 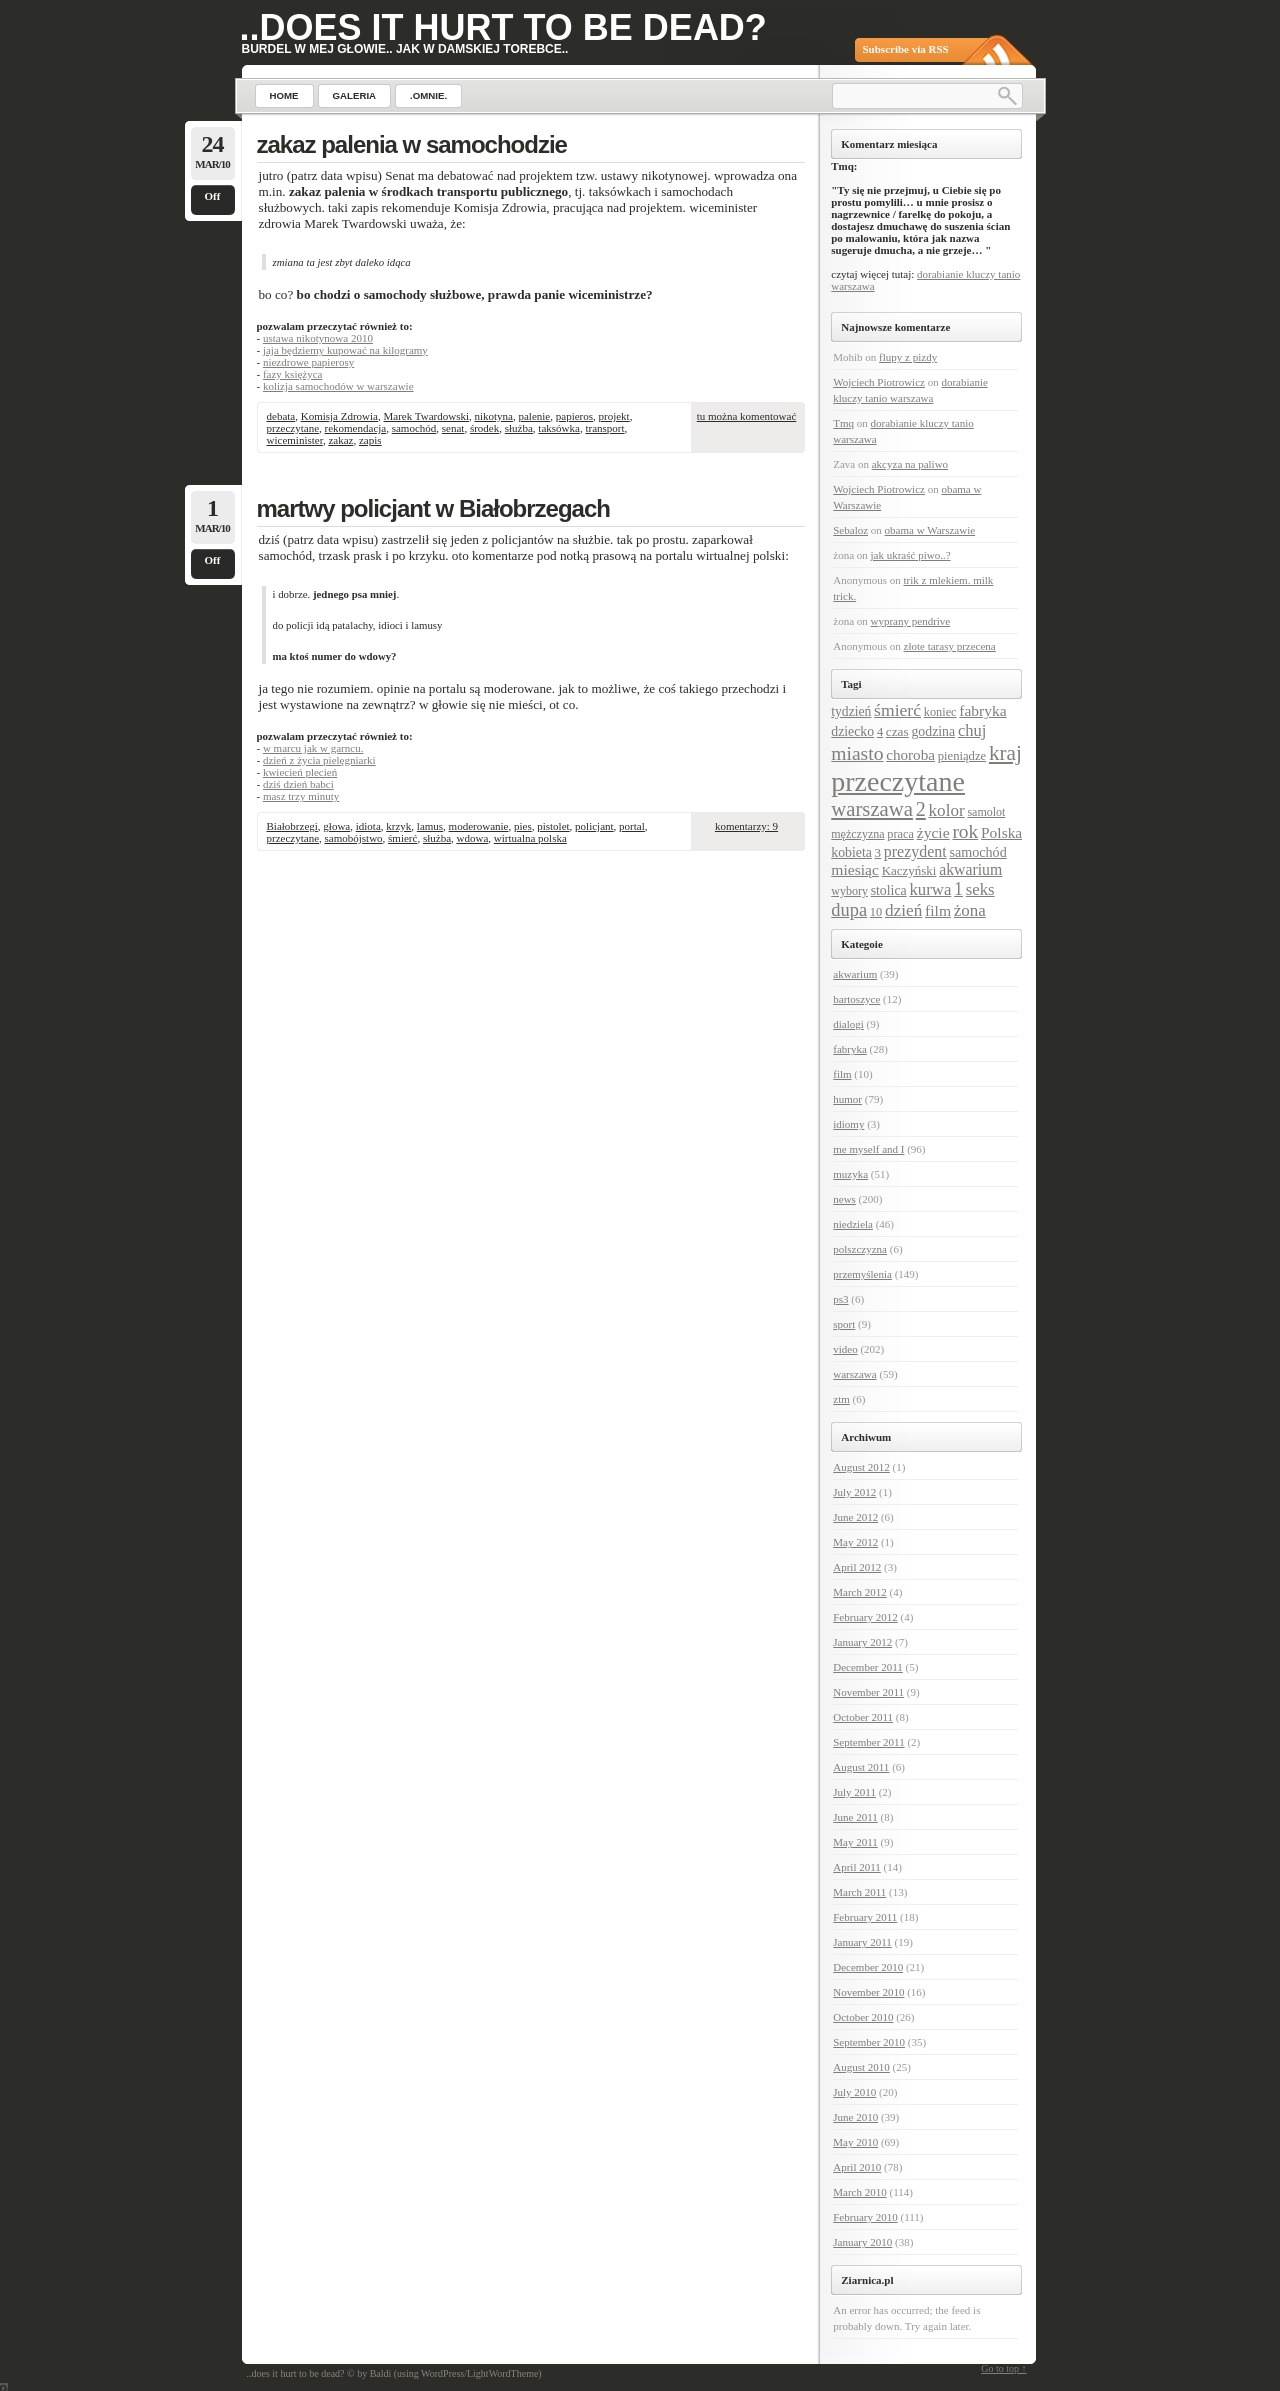 I want to click on krzyk, so click(x=398, y=826).